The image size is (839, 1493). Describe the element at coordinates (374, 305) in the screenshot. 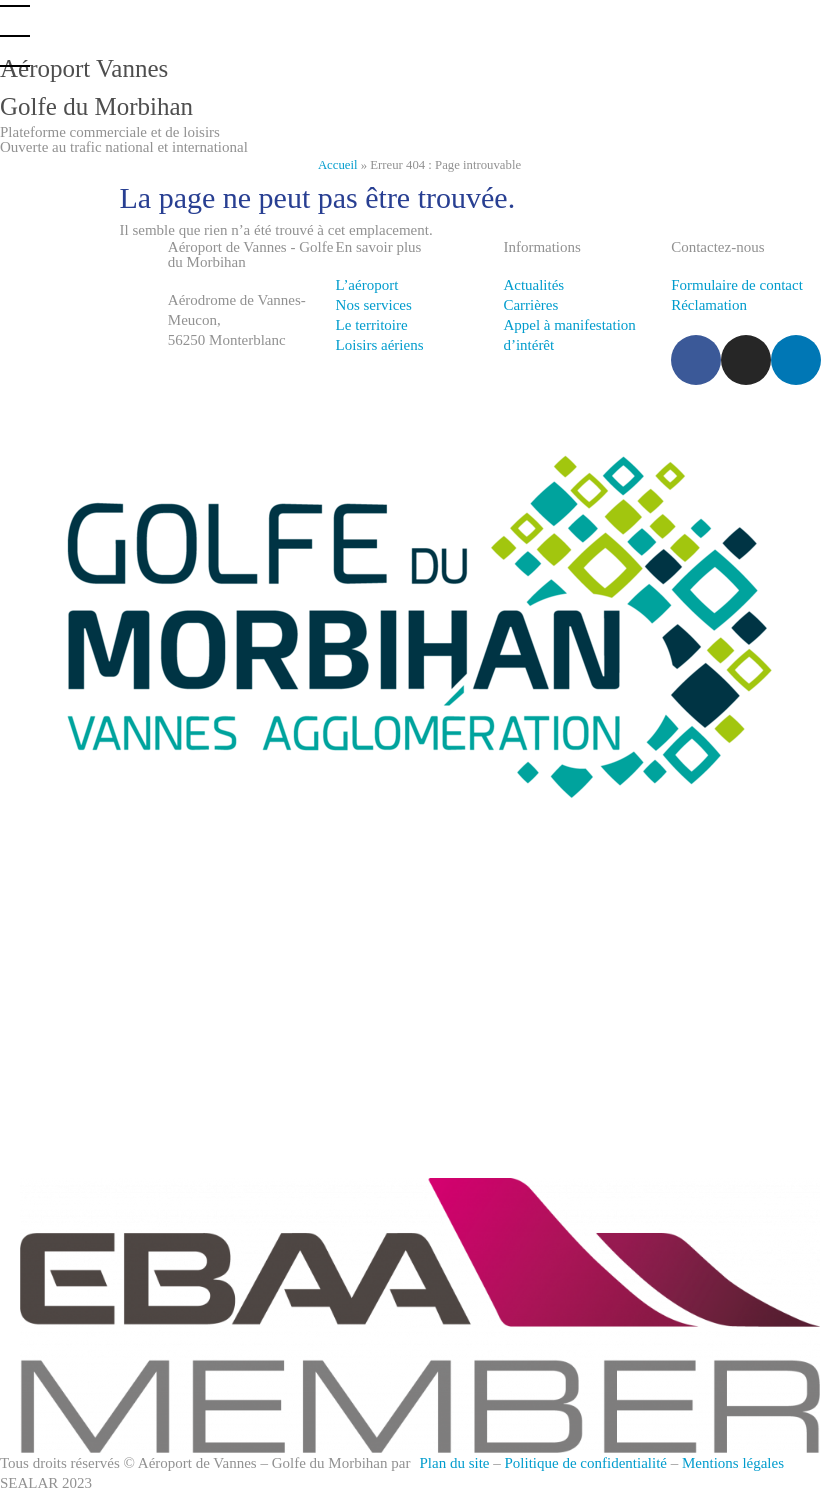

I see `Nos services` at that location.